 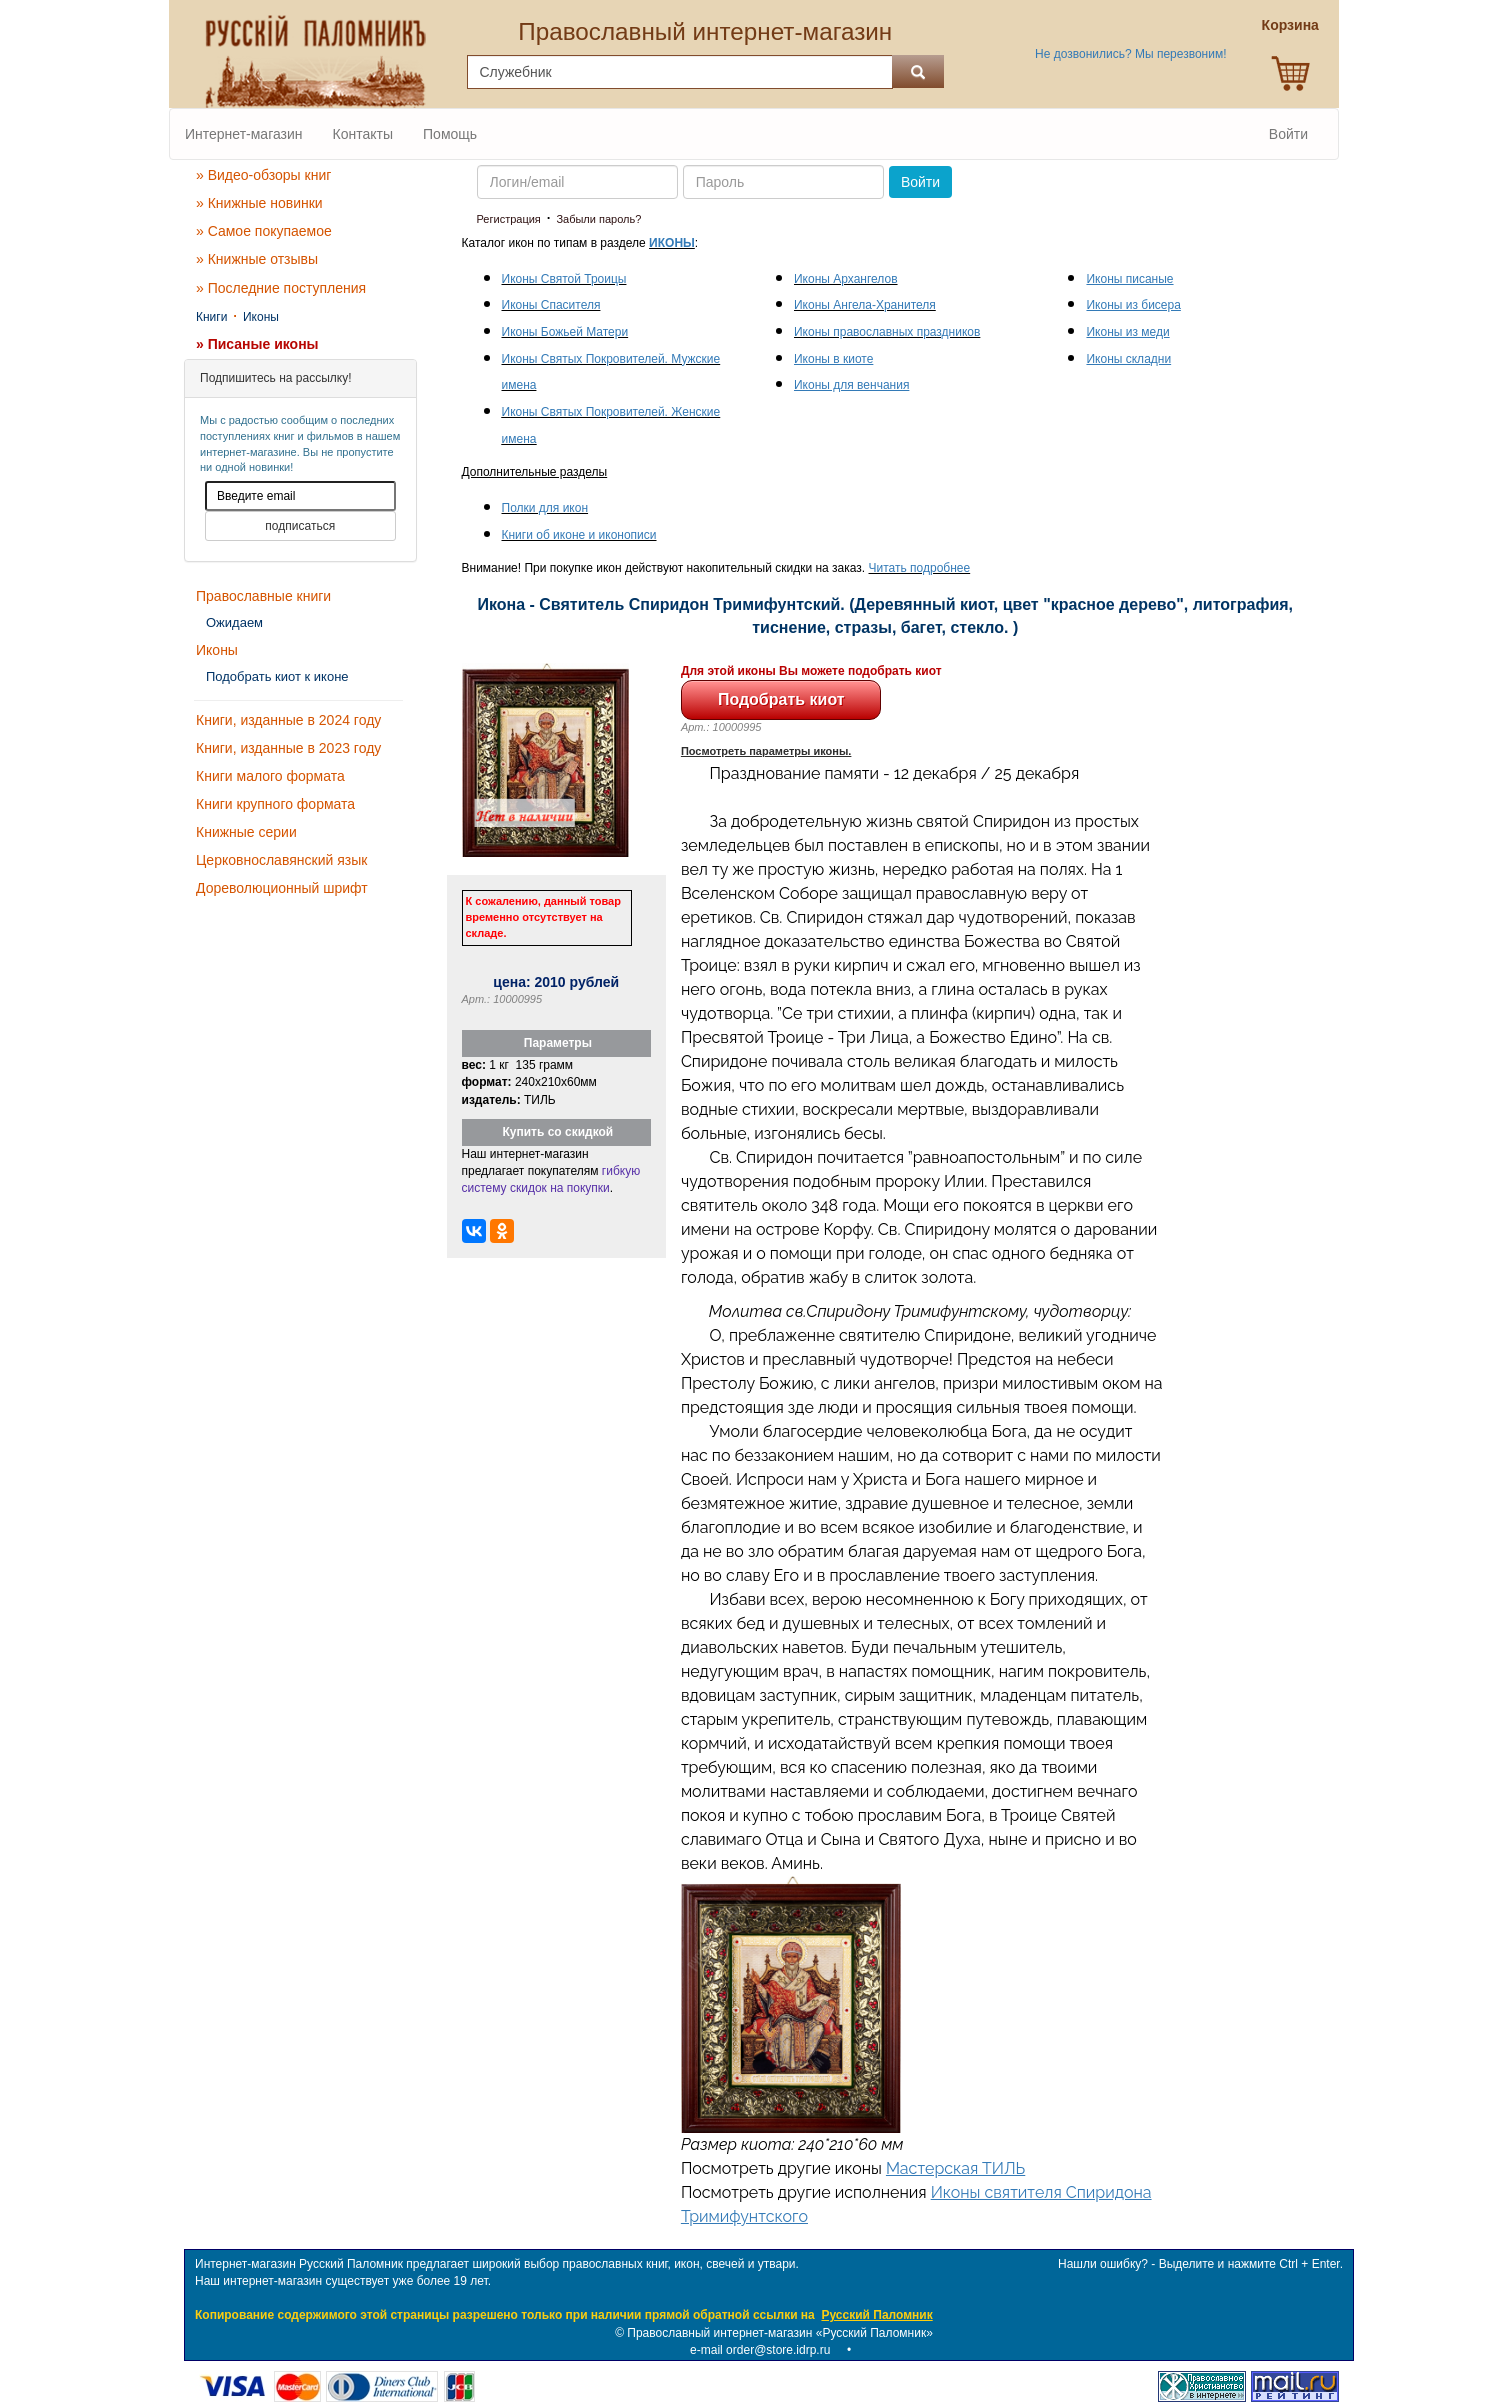 What do you see at coordinates (564, 279) in the screenshot?
I see `Иконы Святой Троицы` at bounding box center [564, 279].